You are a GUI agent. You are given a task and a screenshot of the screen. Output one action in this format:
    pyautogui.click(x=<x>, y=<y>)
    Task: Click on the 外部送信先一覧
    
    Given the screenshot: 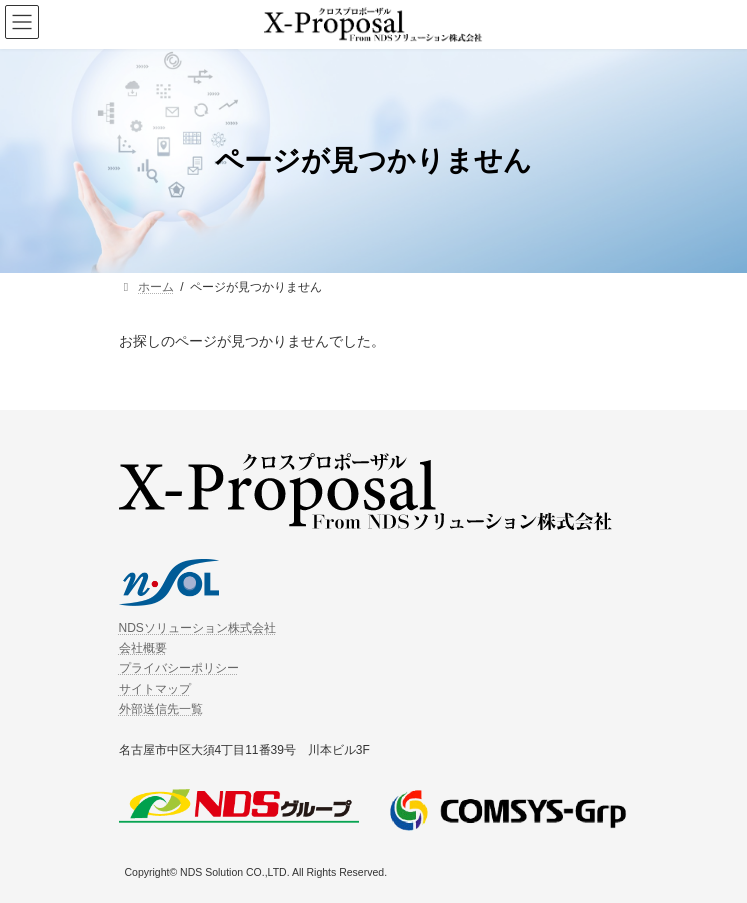 What is the action you would take?
    pyautogui.click(x=161, y=709)
    